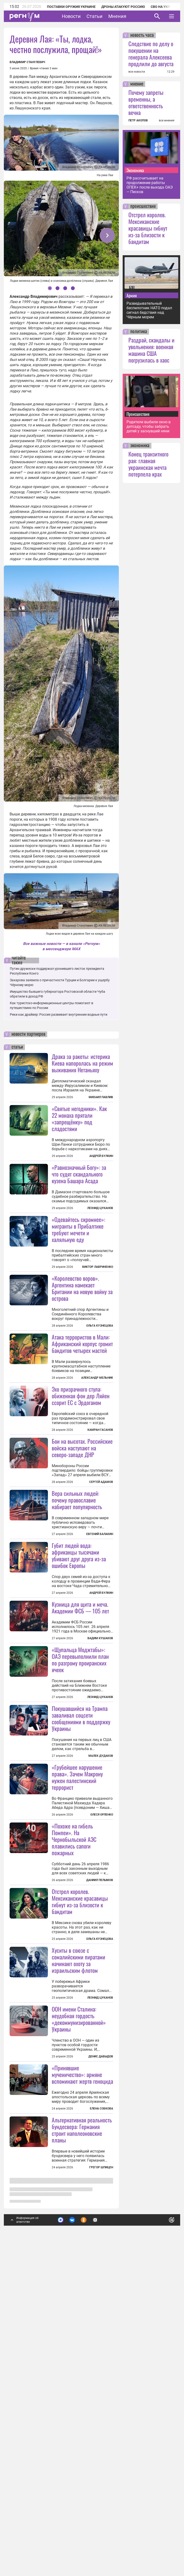 The height and width of the screenshot is (2576, 184). Describe the element at coordinates (131, 295) in the screenshot. I see `Армия` at that location.